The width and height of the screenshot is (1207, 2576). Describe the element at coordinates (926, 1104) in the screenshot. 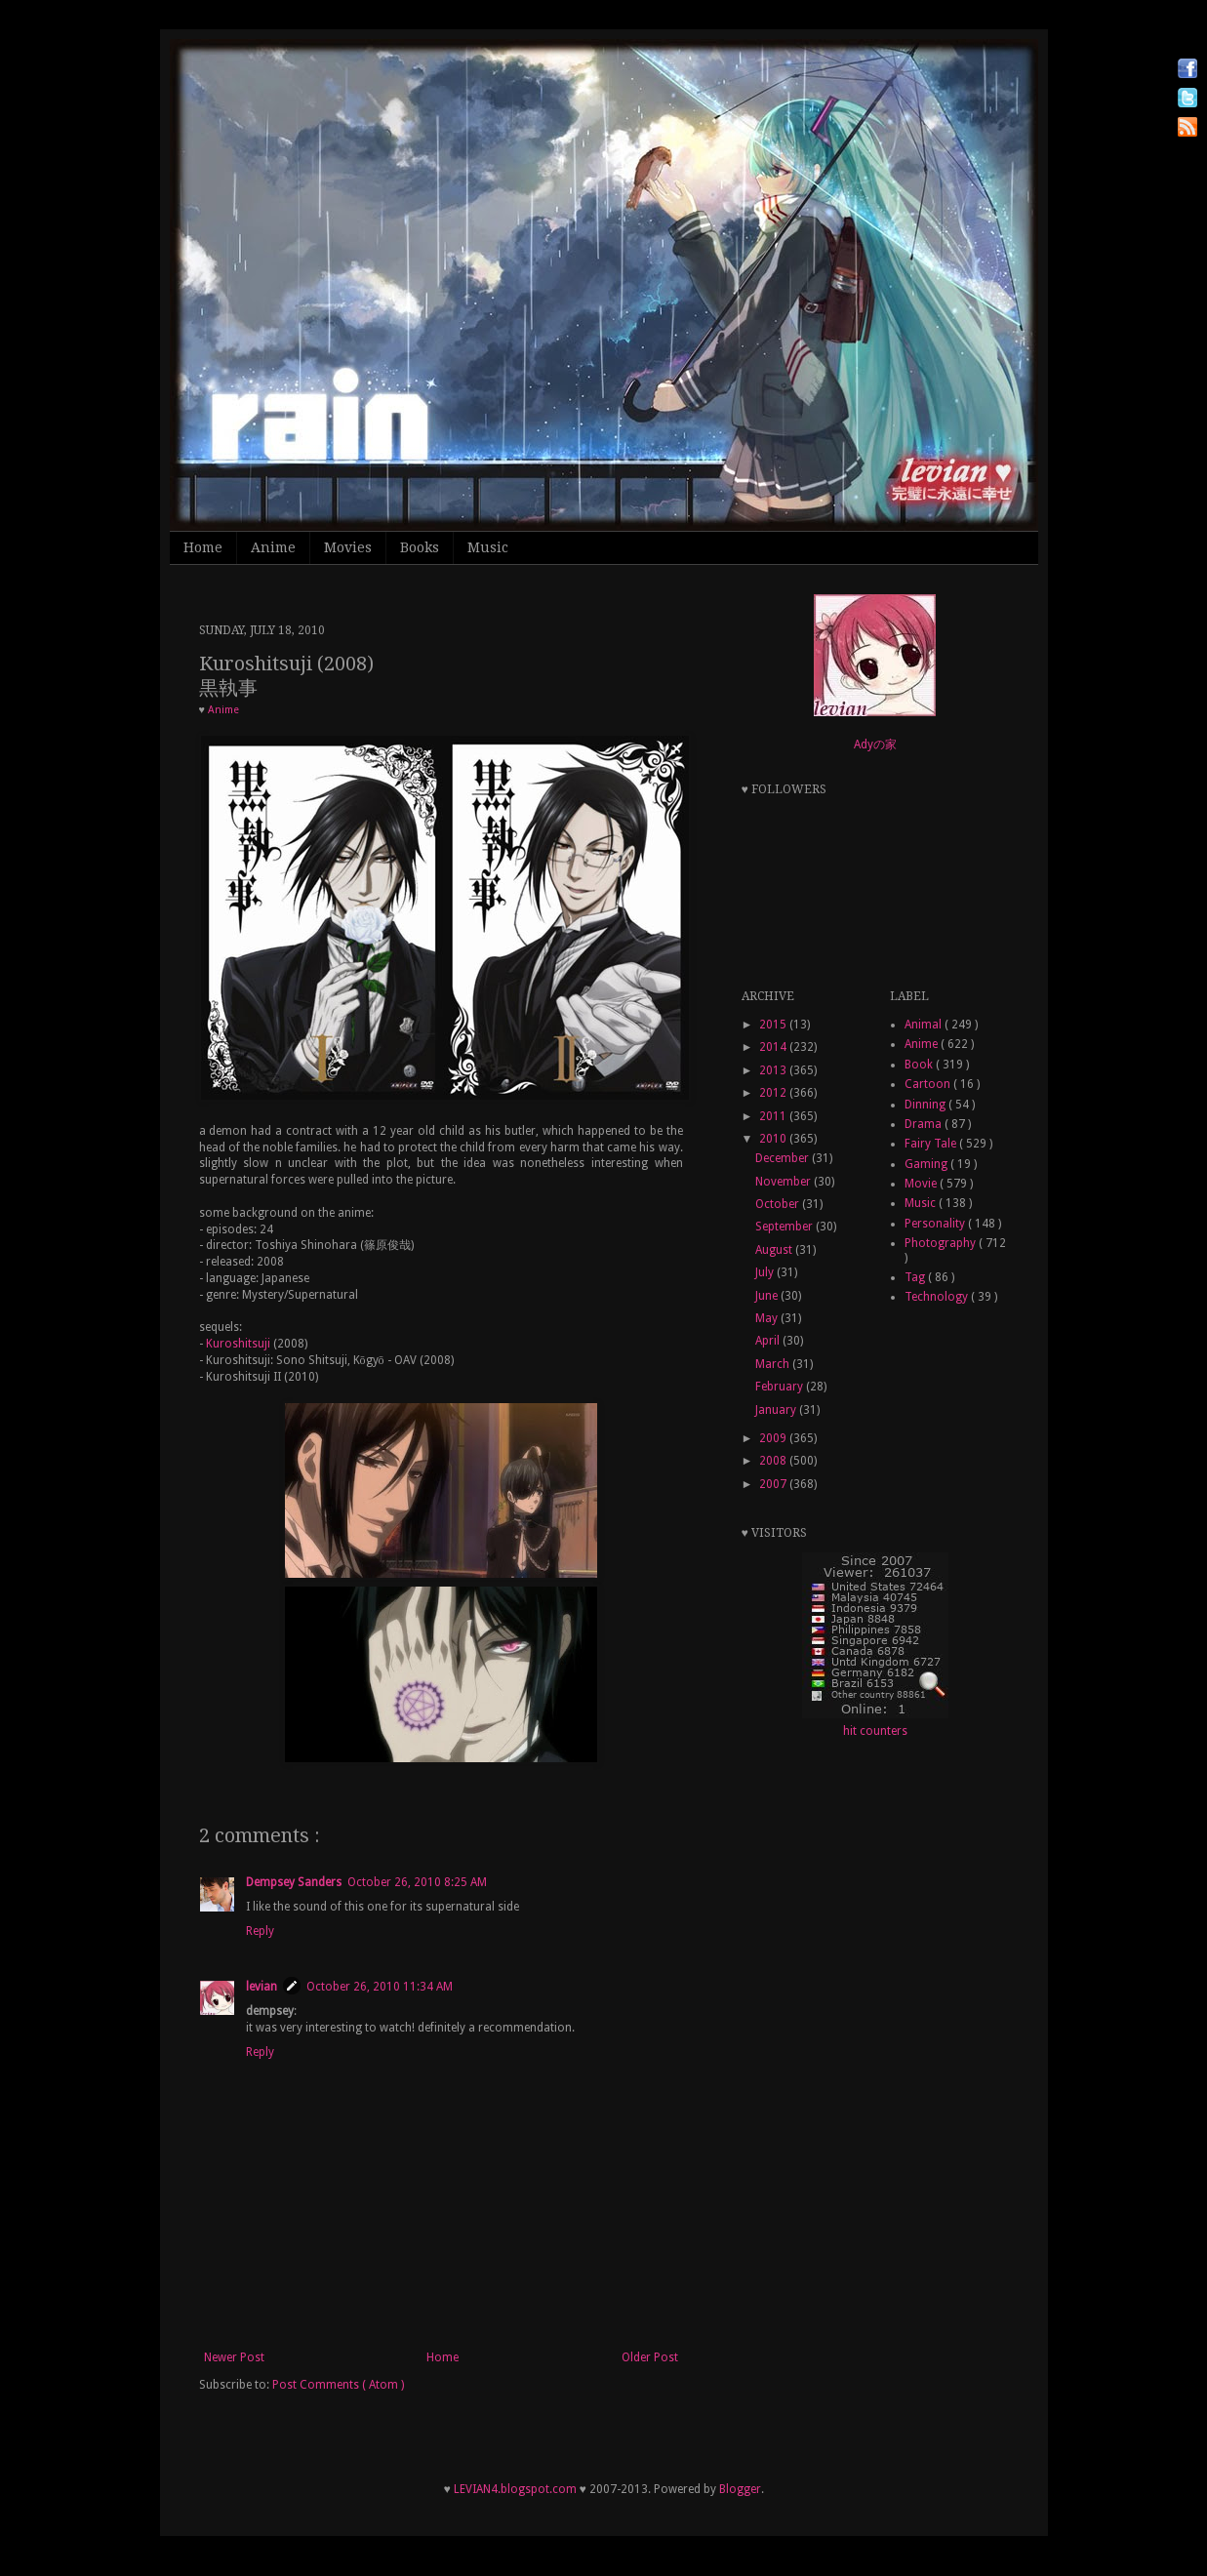

I see `Dinning` at that location.